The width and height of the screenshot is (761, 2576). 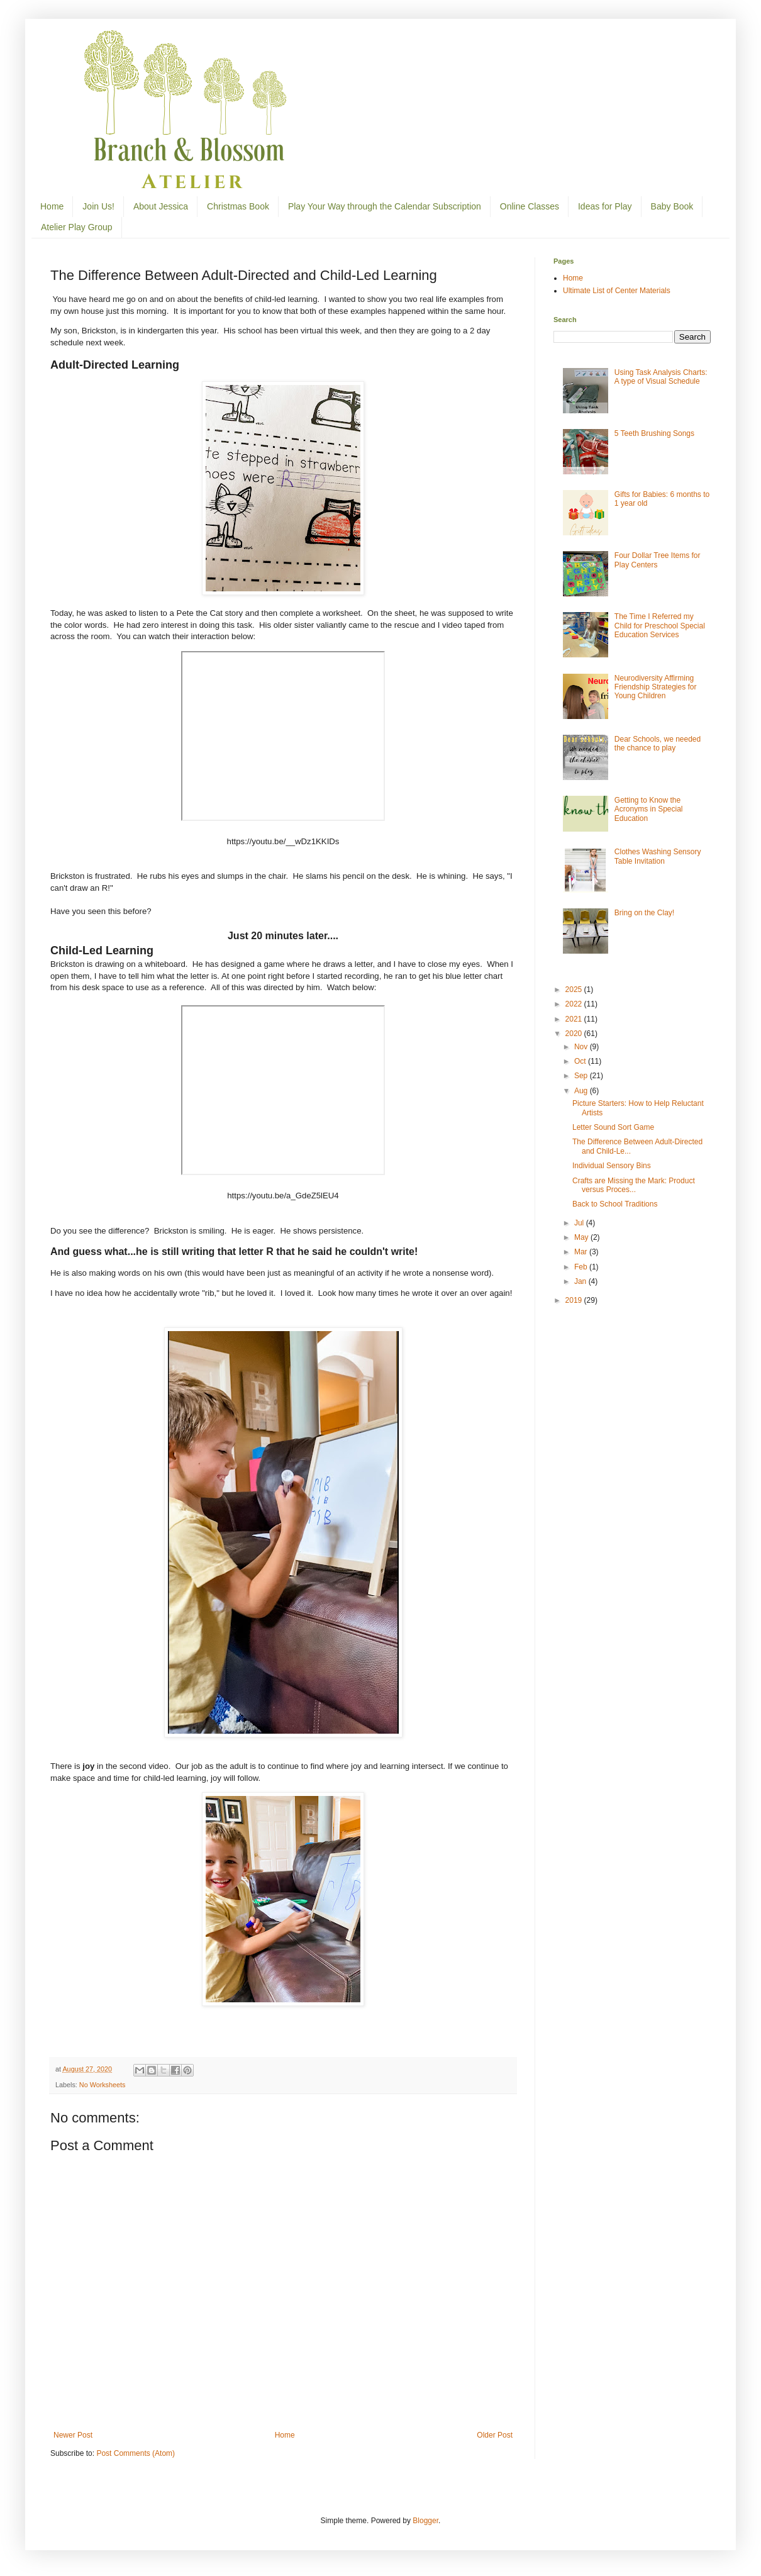 What do you see at coordinates (102, 2084) in the screenshot?
I see `No Worksheets` at bounding box center [102, 2084].